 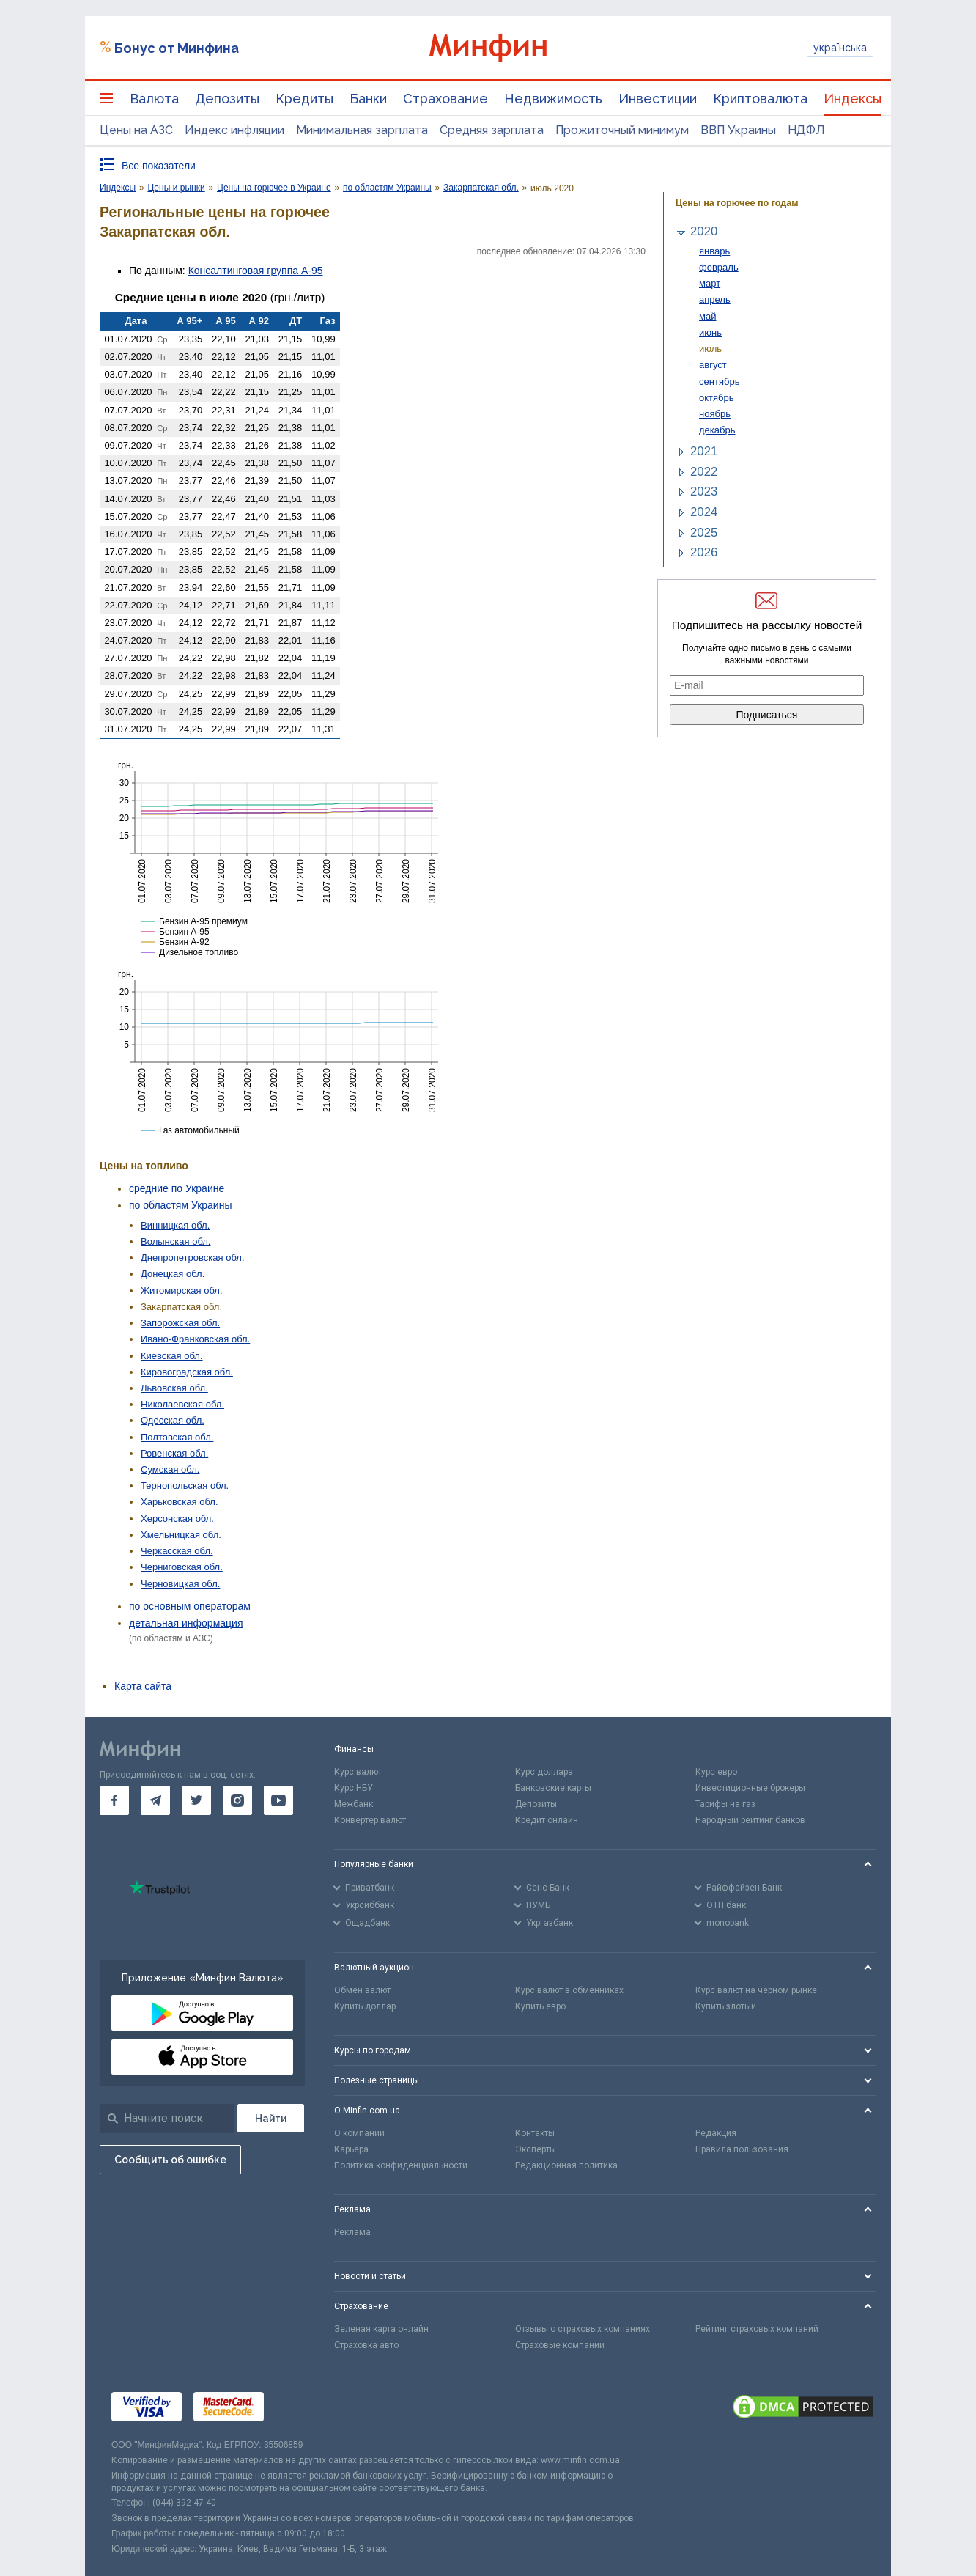 I want to click on Курс доллара, so click(x=544, y=1772).